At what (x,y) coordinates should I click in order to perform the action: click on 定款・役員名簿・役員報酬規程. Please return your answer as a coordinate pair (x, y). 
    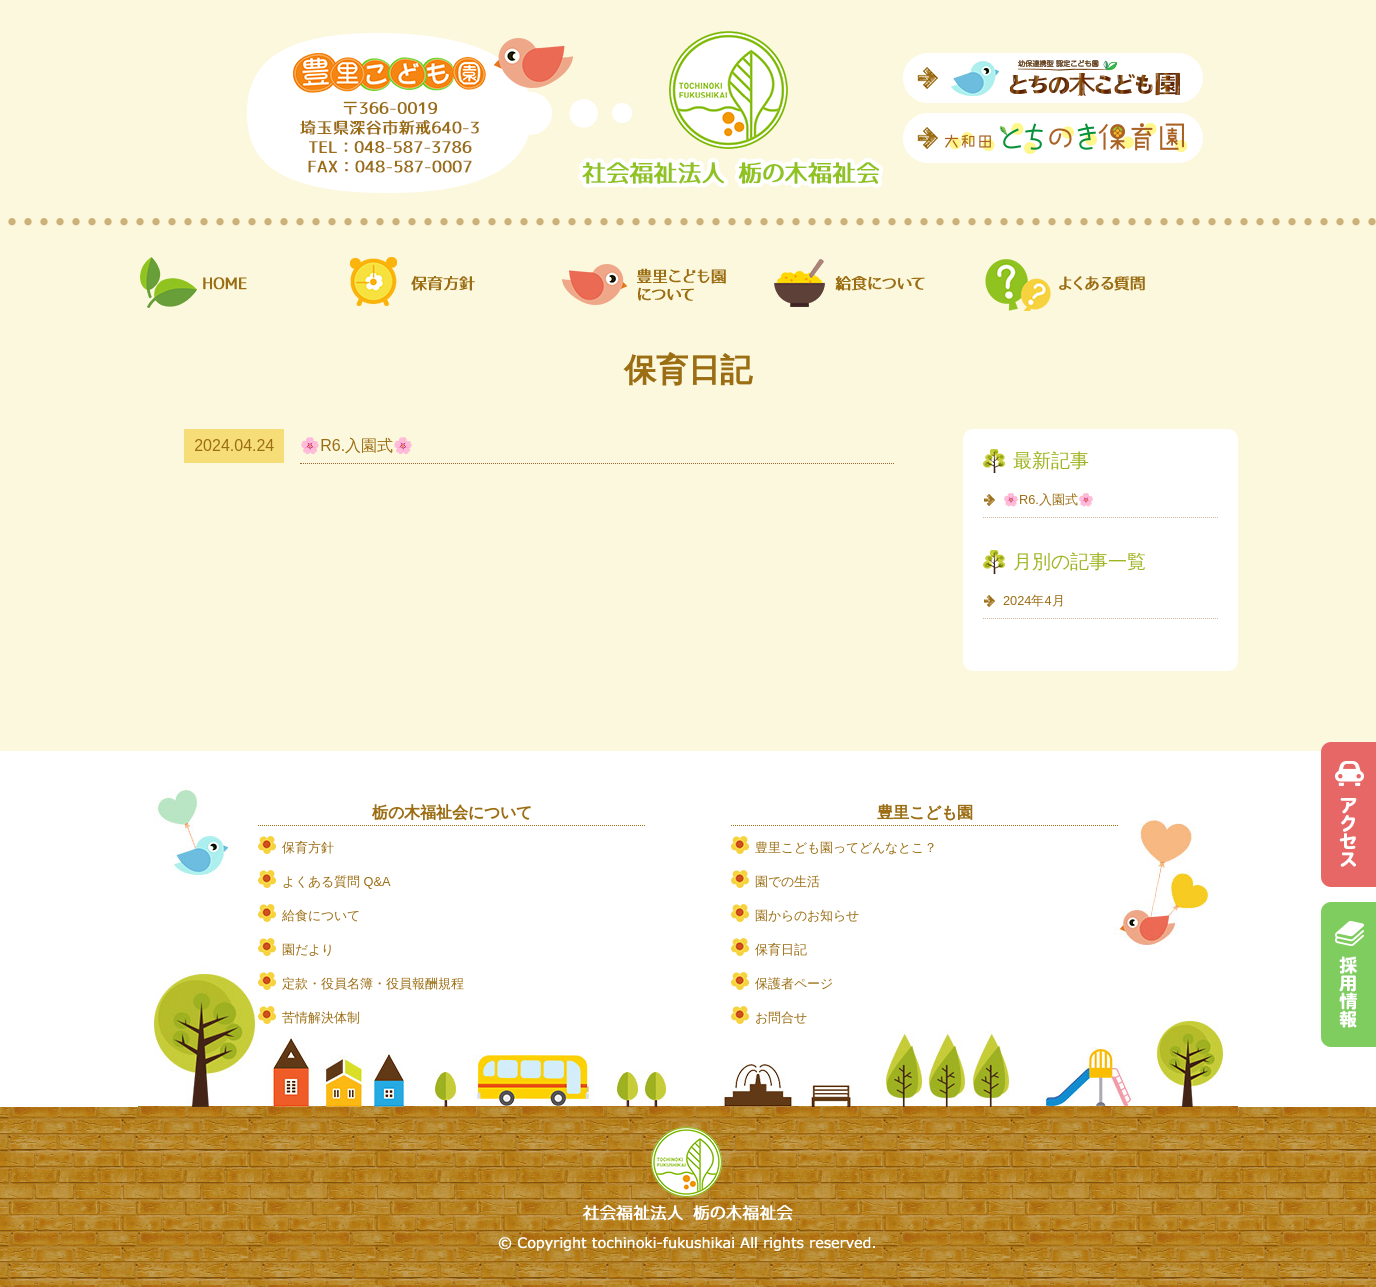
    Looking at the image, I should click on (373, 983).